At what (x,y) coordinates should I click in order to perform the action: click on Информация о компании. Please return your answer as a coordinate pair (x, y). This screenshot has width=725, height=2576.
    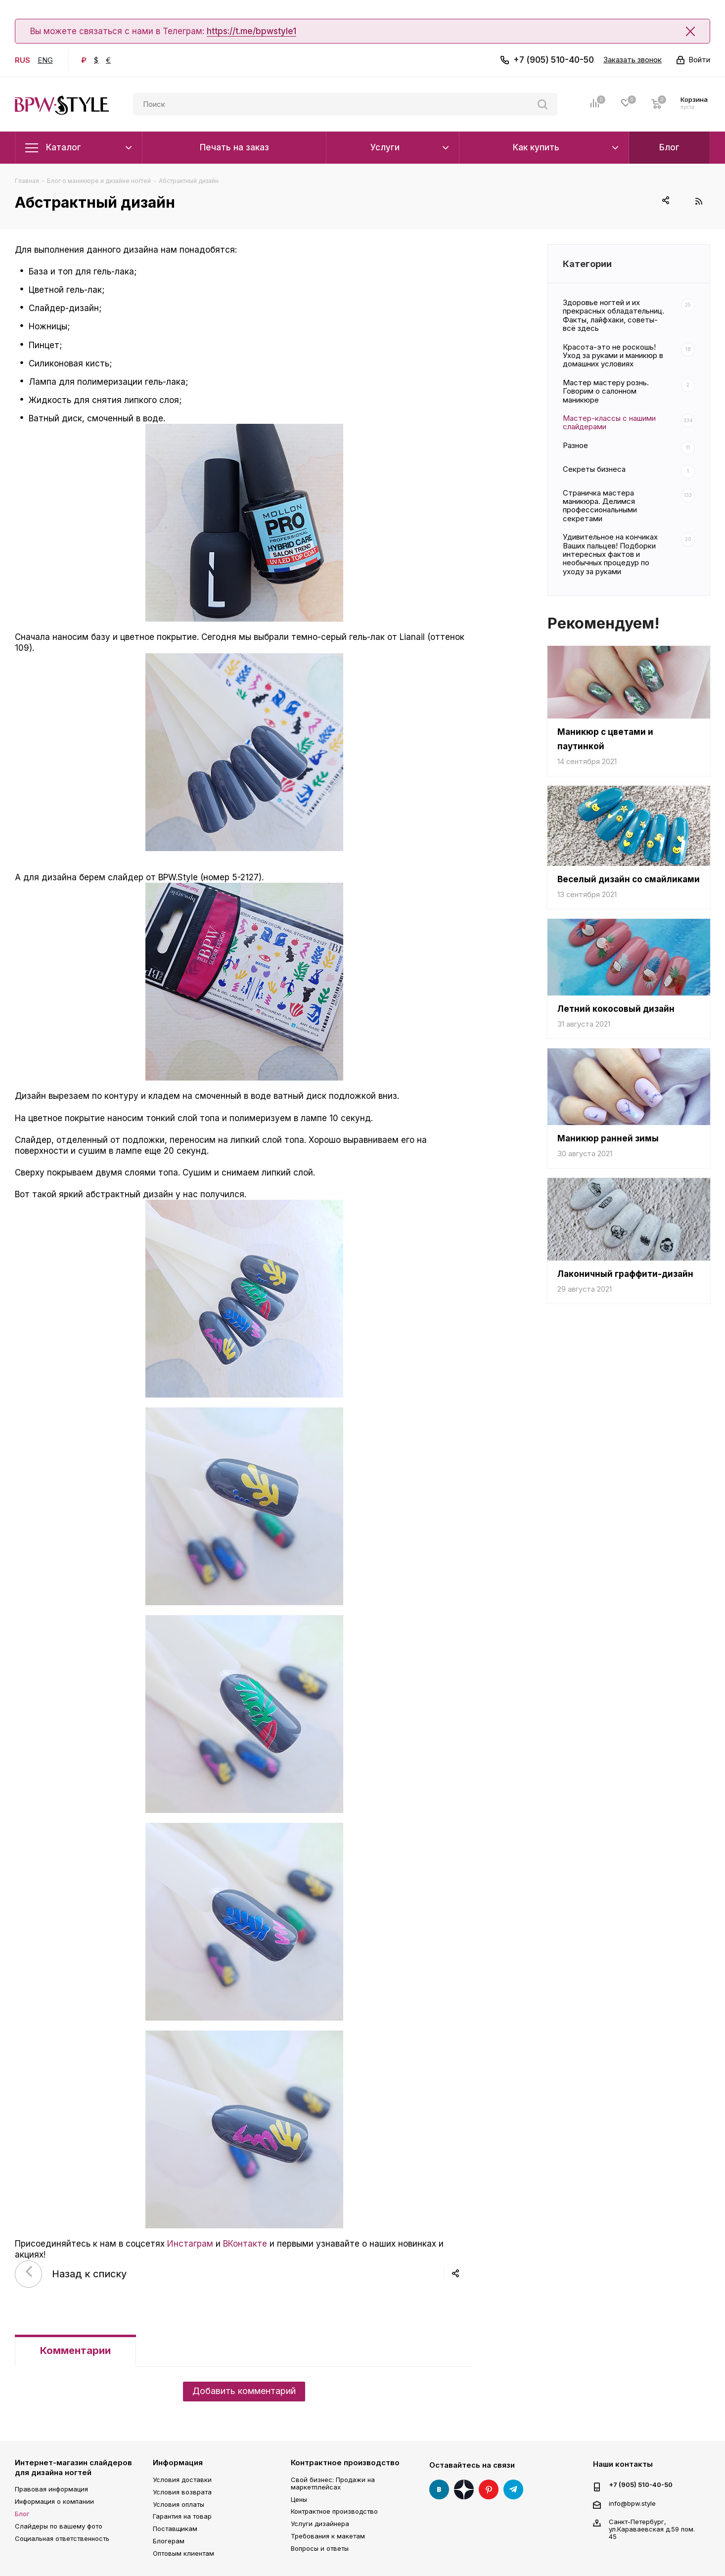
    Looking at the image, I should click on (54, 2501).